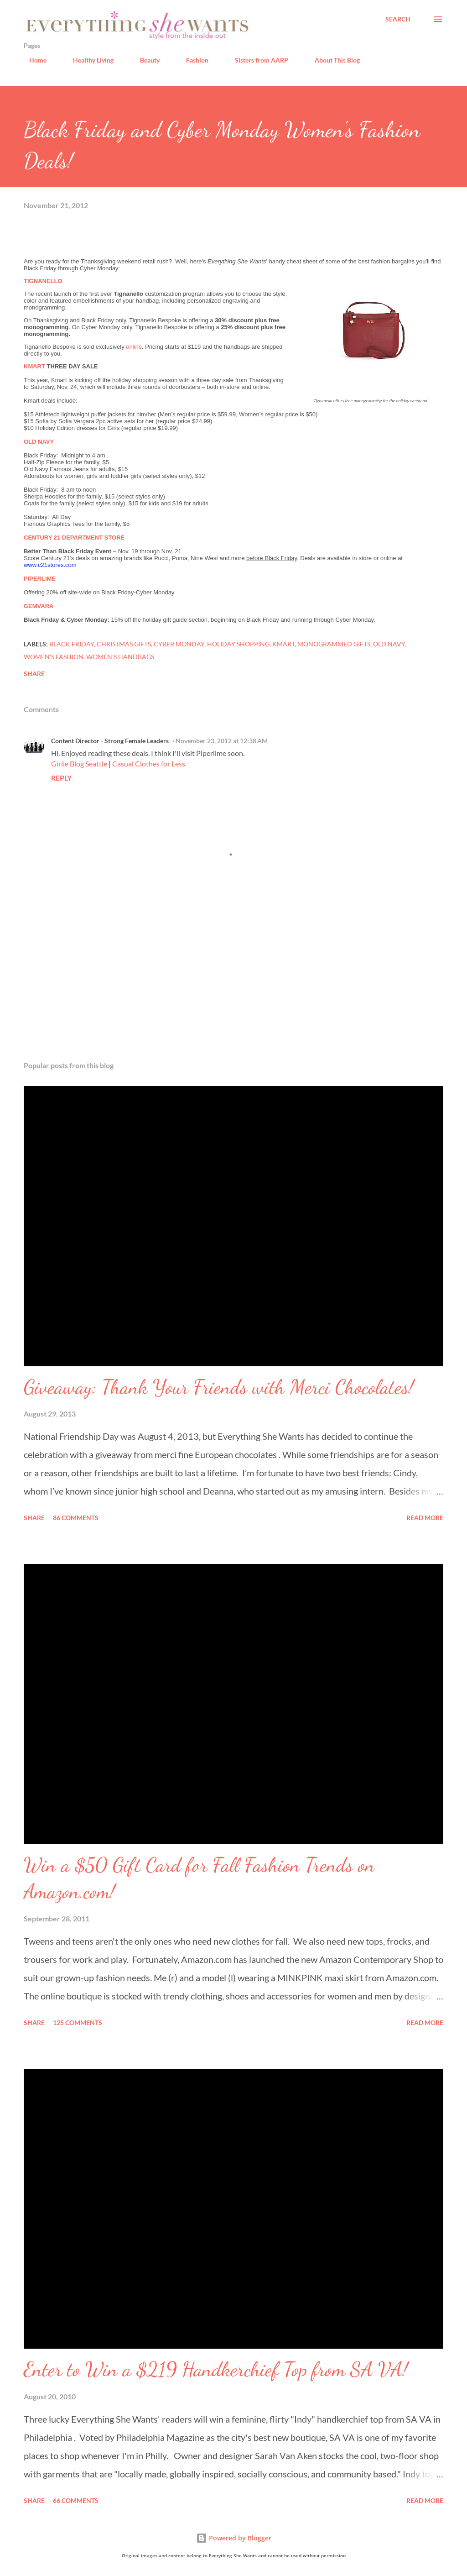 This screenshot has width=467, height=2576. I want to click on women's handbags, so click(120, 657).